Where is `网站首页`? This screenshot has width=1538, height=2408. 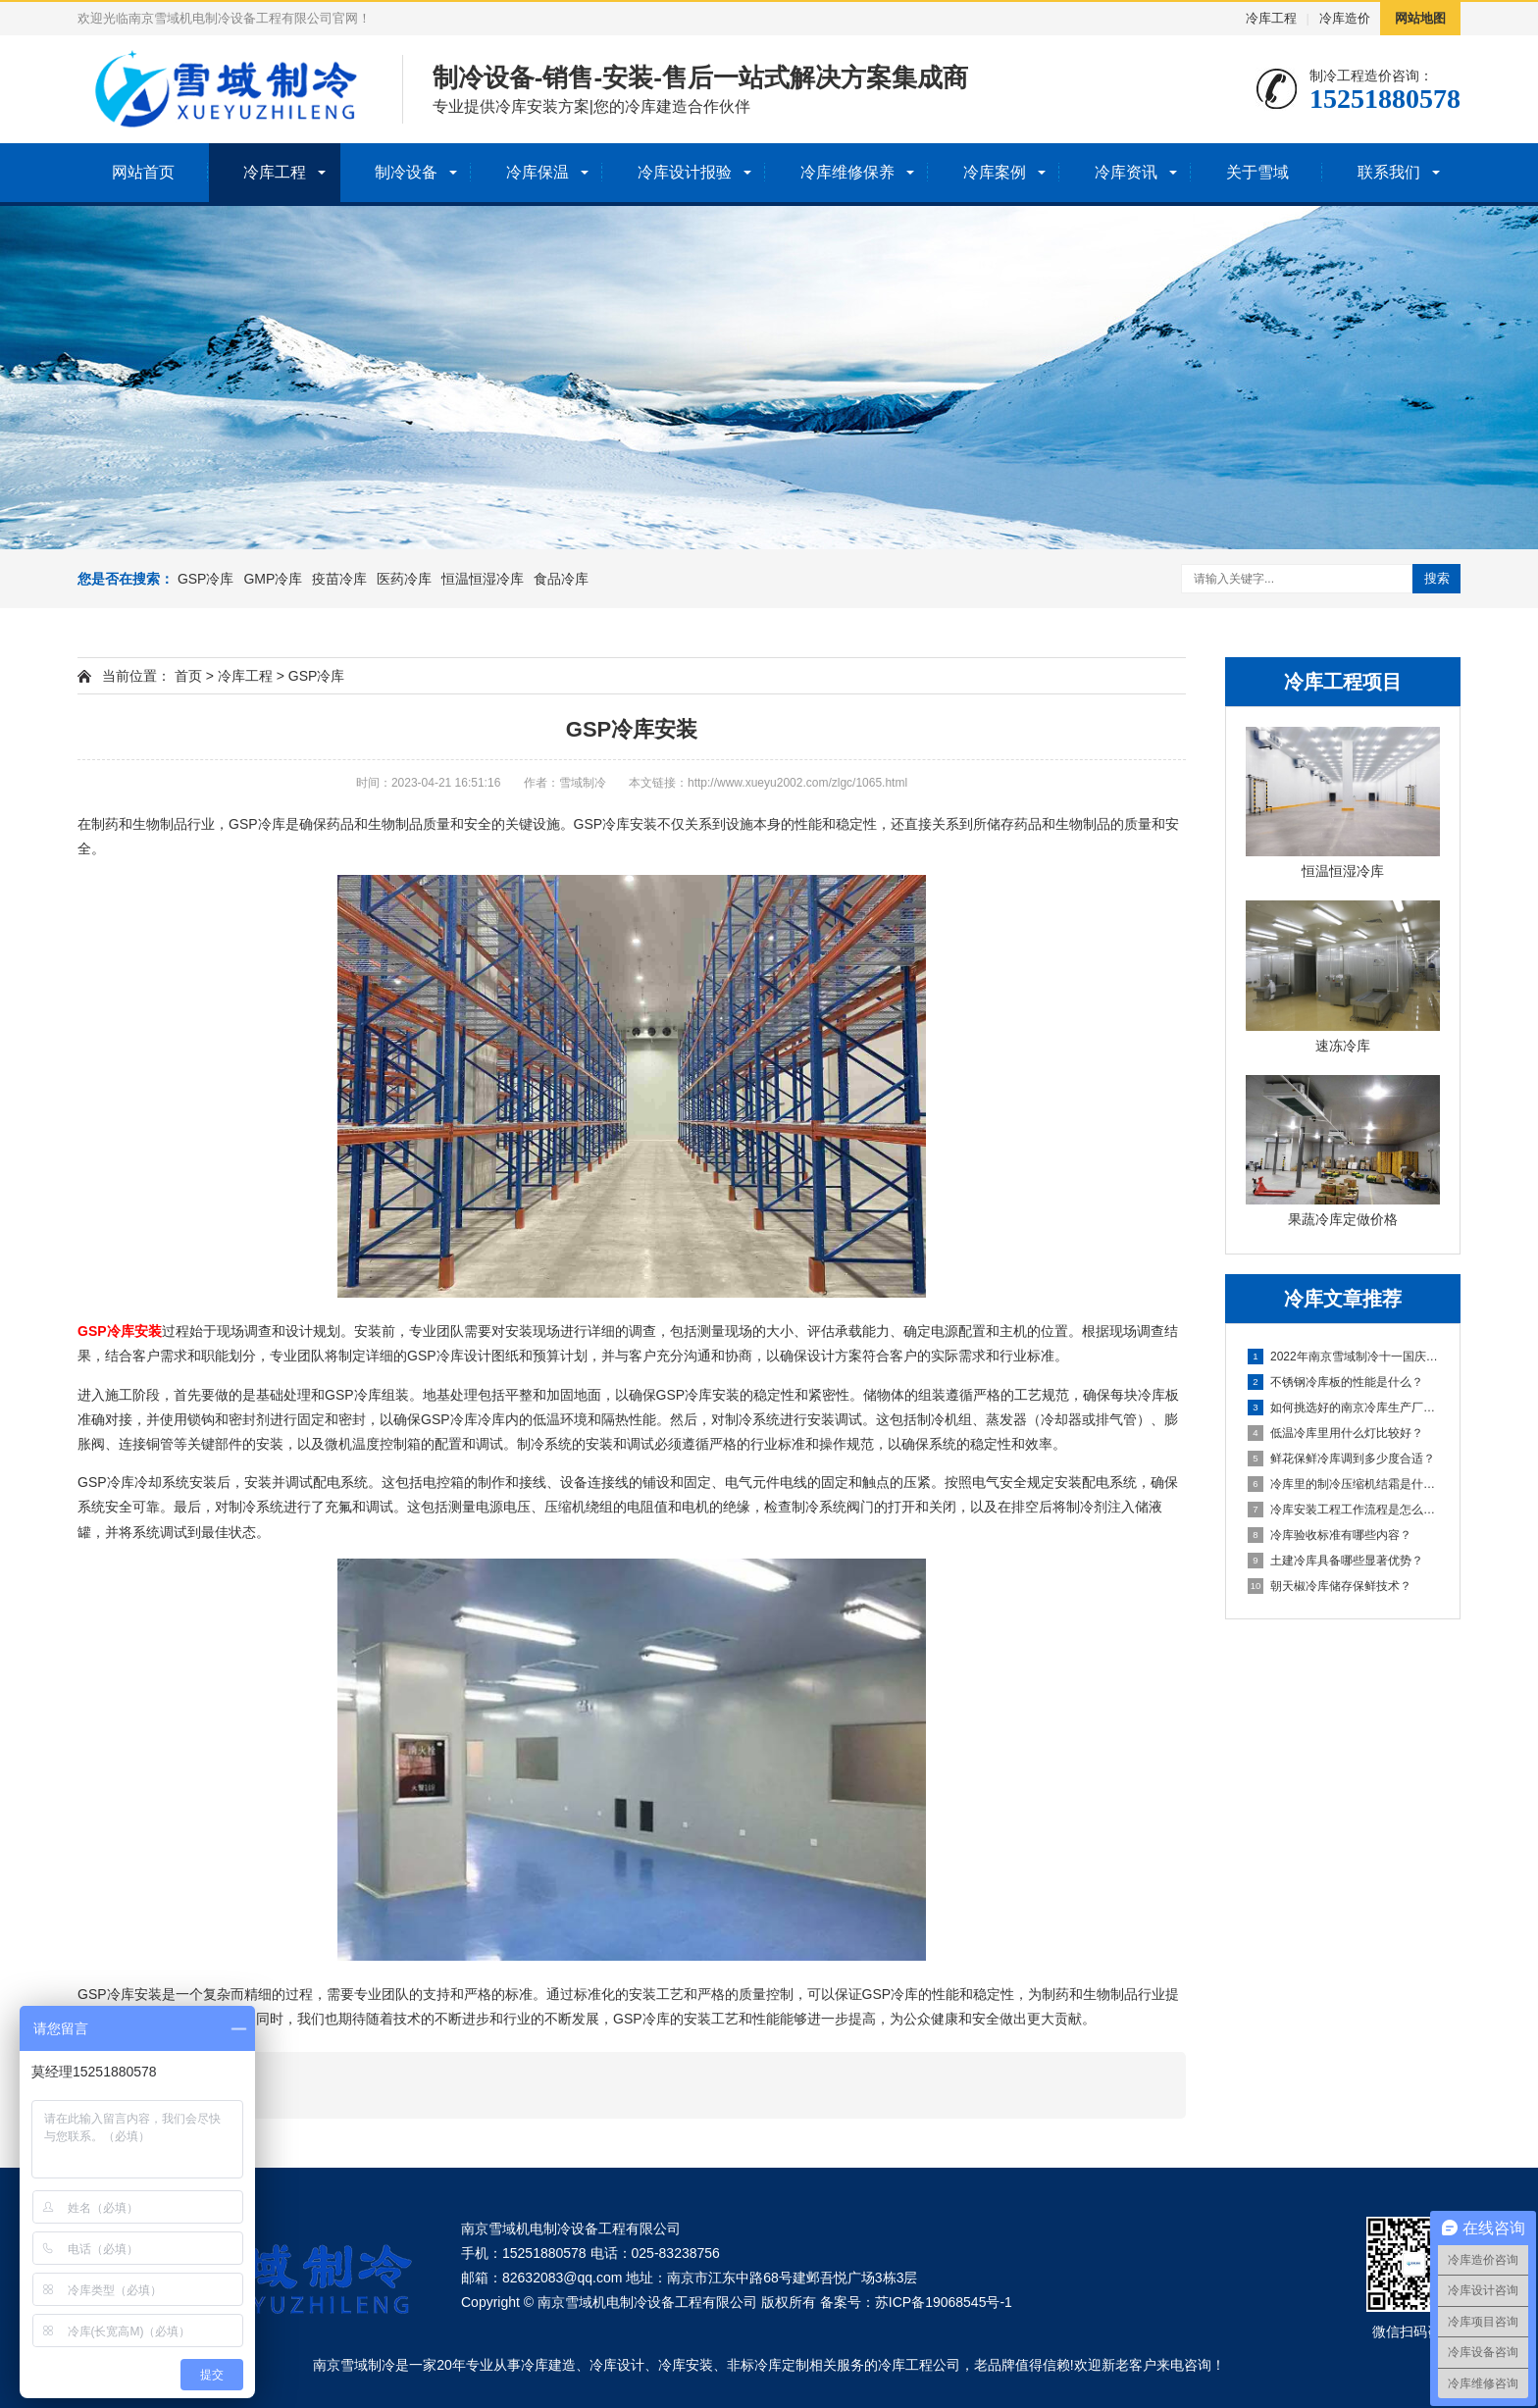
网站首页 is located at coordinates (143, 172).